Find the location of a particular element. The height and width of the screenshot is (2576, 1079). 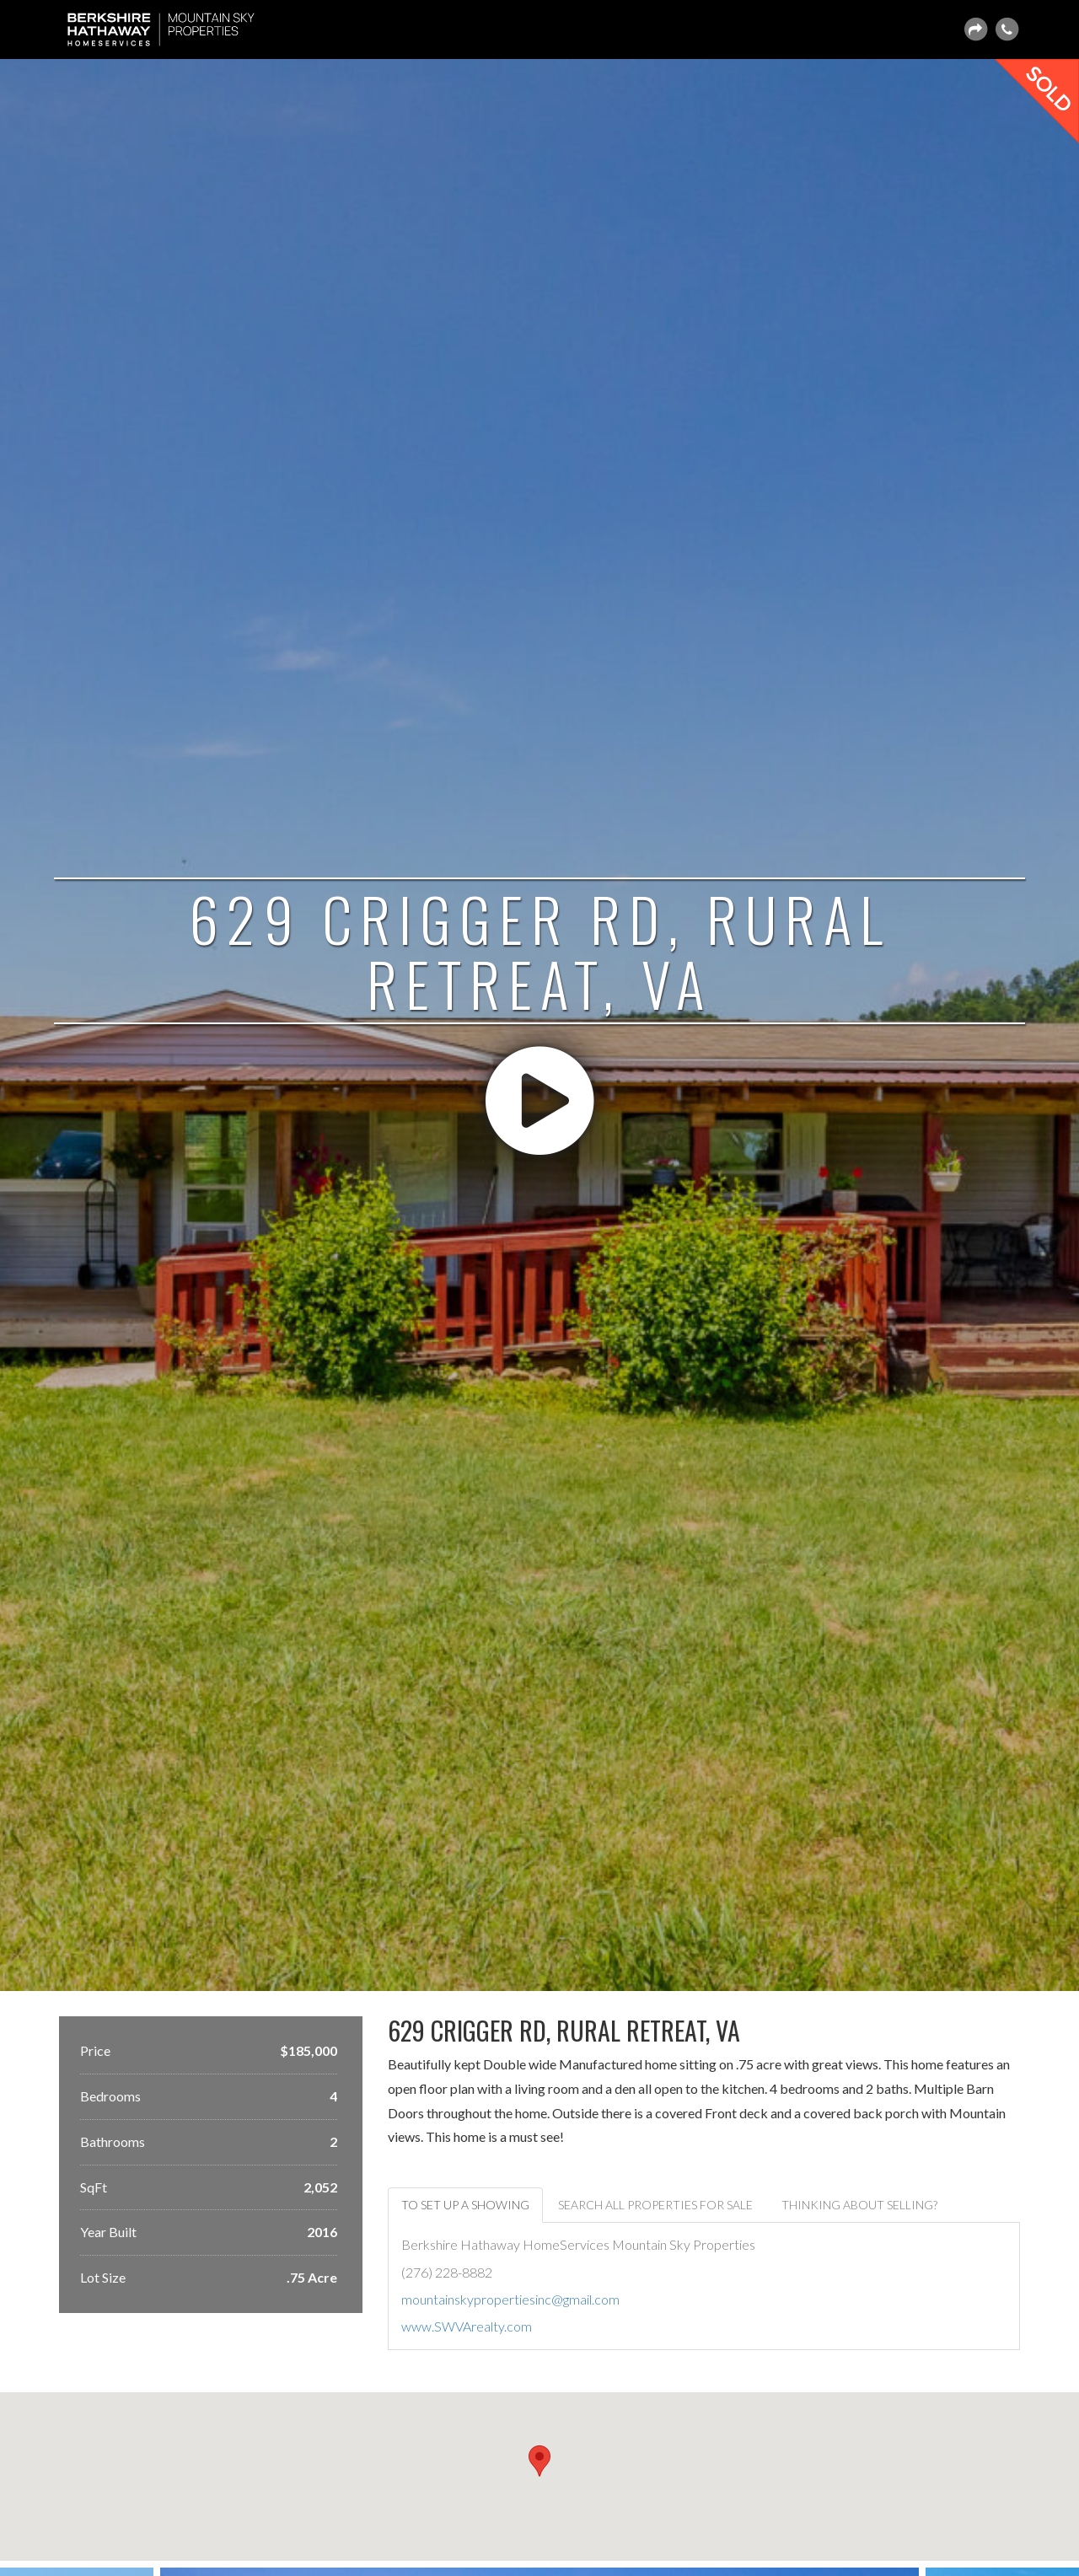

www.SWVArealty.com is located at coordinates (466, 2326).